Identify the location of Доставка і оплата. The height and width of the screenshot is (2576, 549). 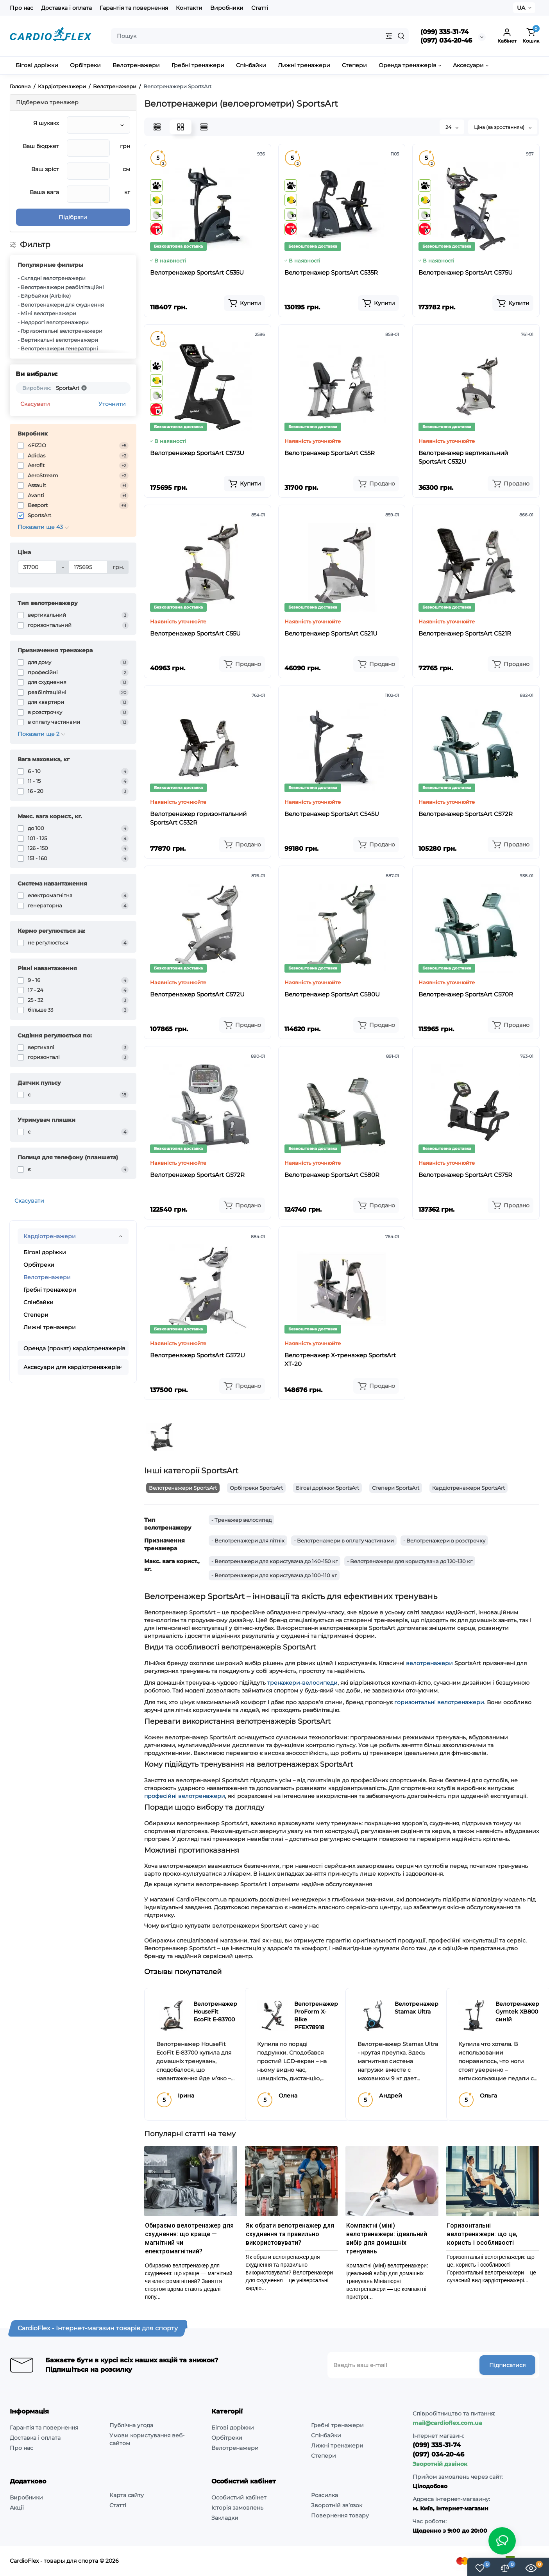
(66, 7).